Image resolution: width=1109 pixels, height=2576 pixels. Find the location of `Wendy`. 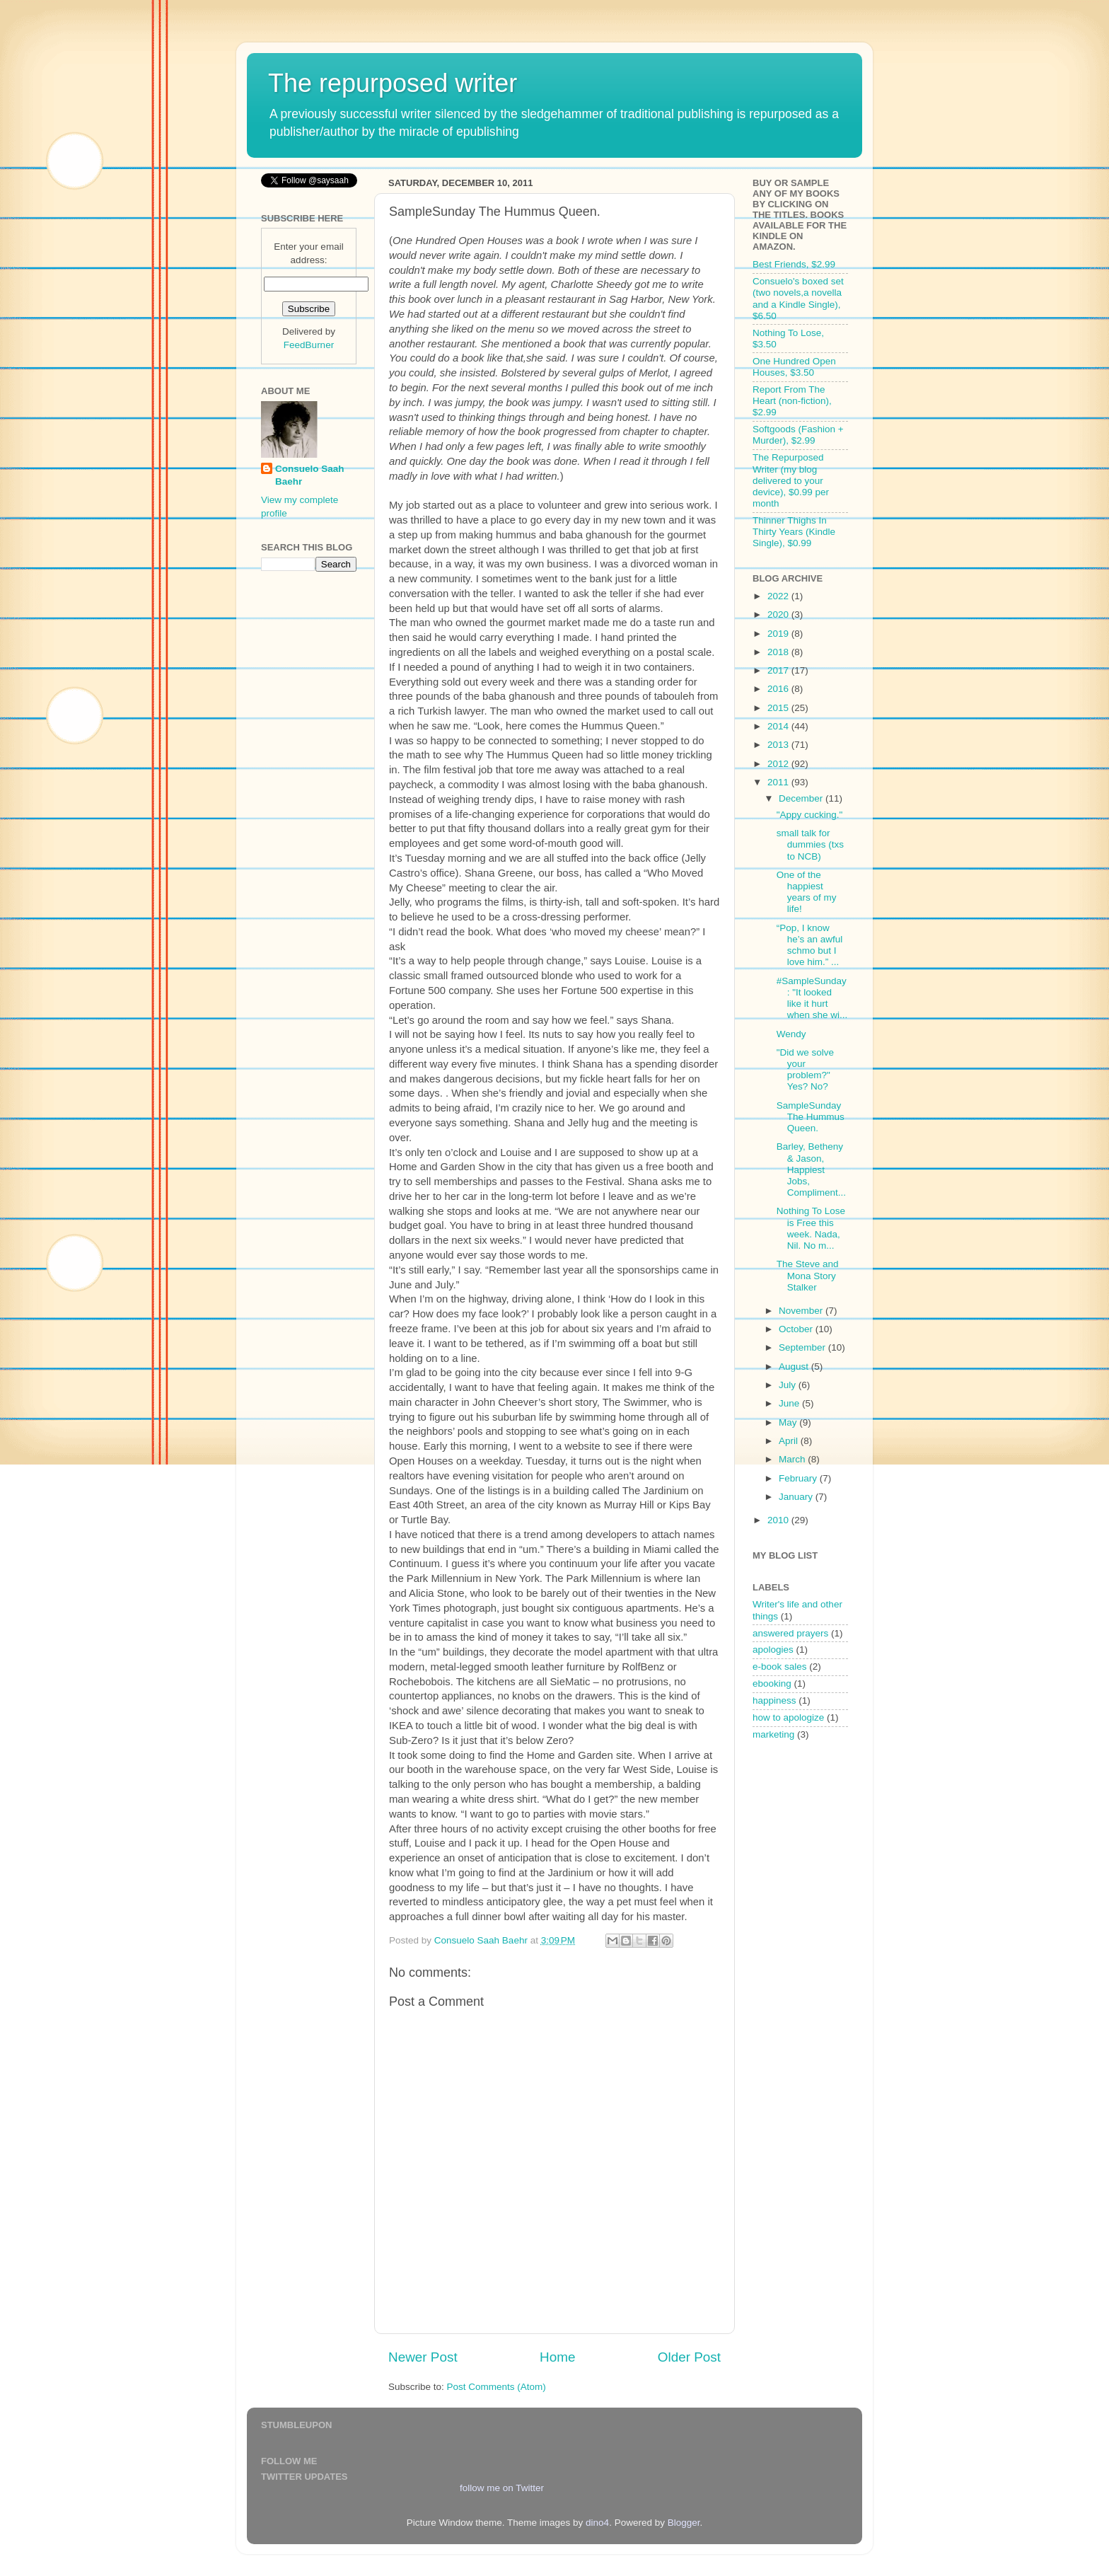

Wendy is located at coordinates (791, 1034).